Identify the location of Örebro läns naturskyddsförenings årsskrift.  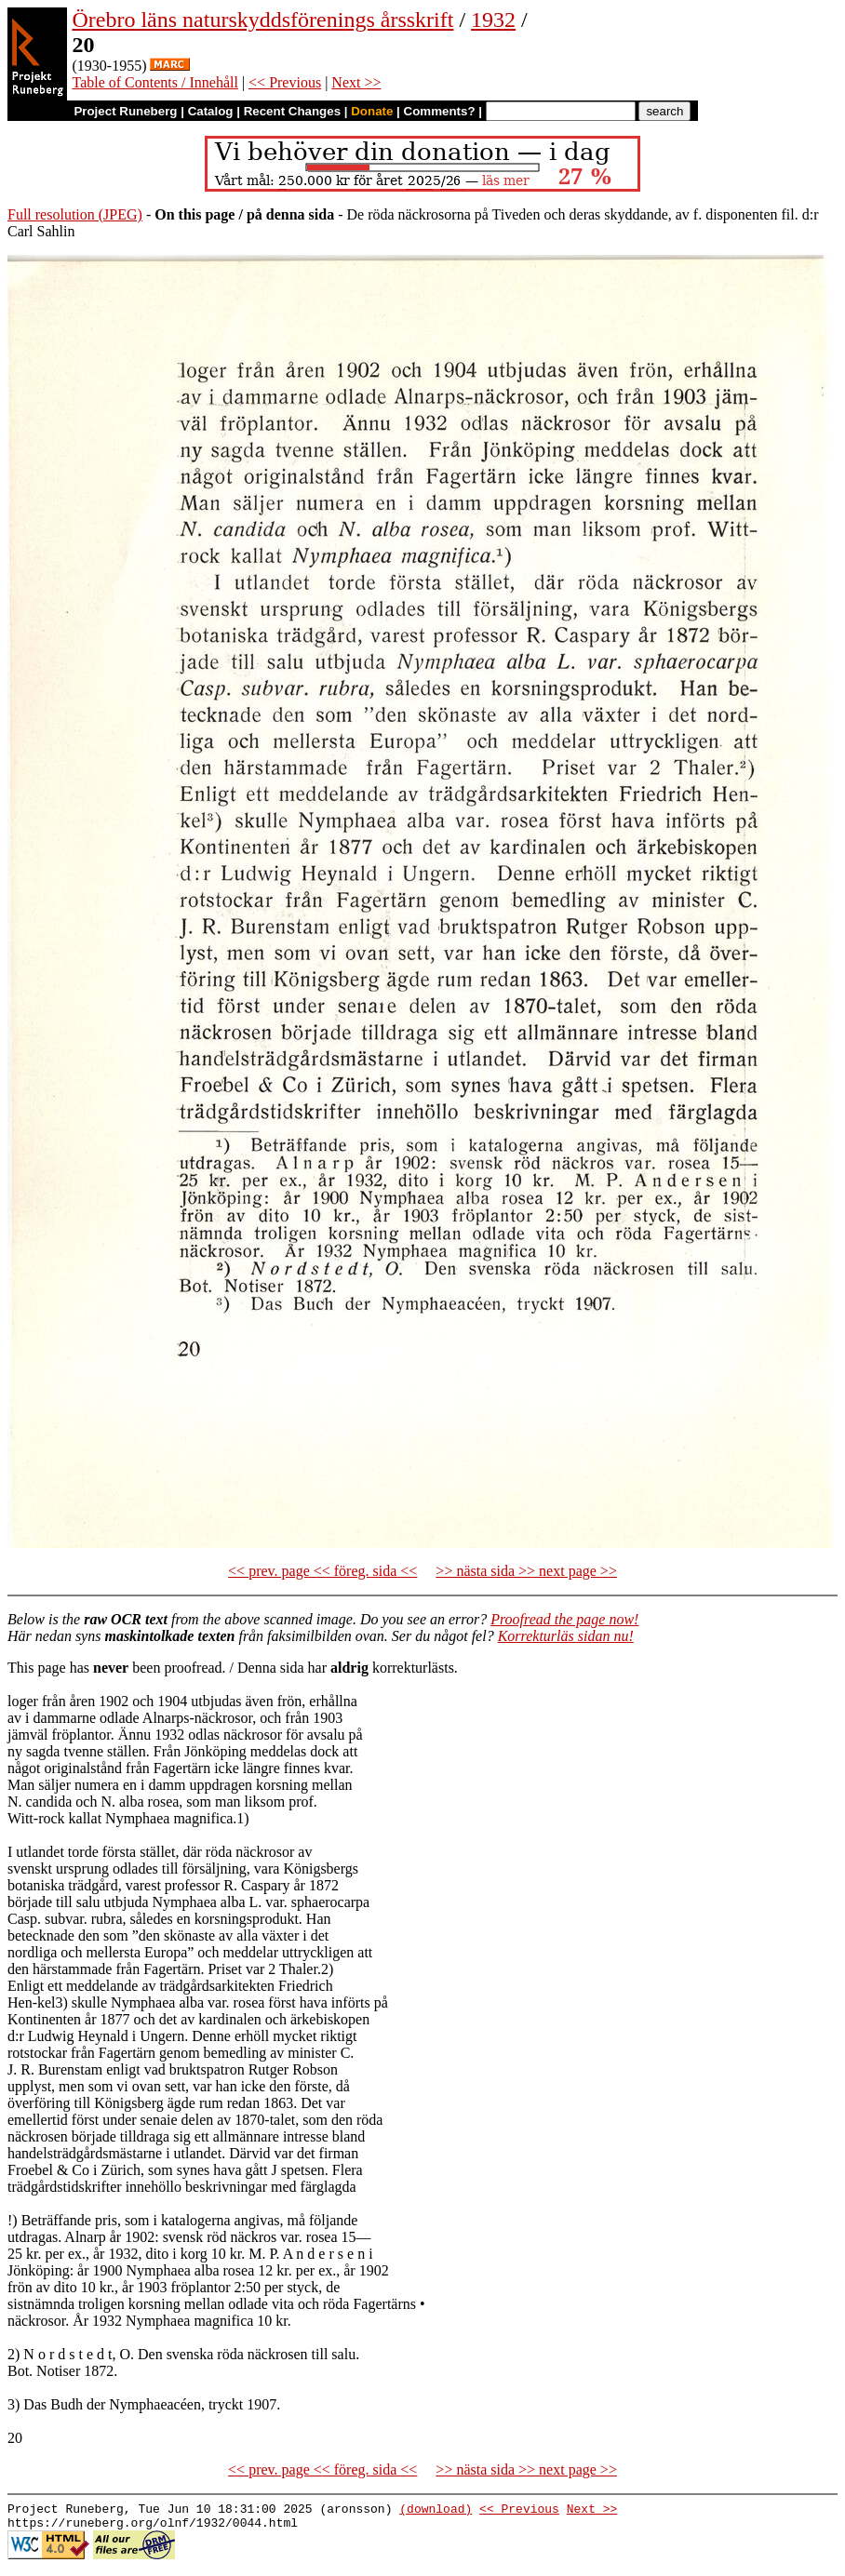
(262, 19).